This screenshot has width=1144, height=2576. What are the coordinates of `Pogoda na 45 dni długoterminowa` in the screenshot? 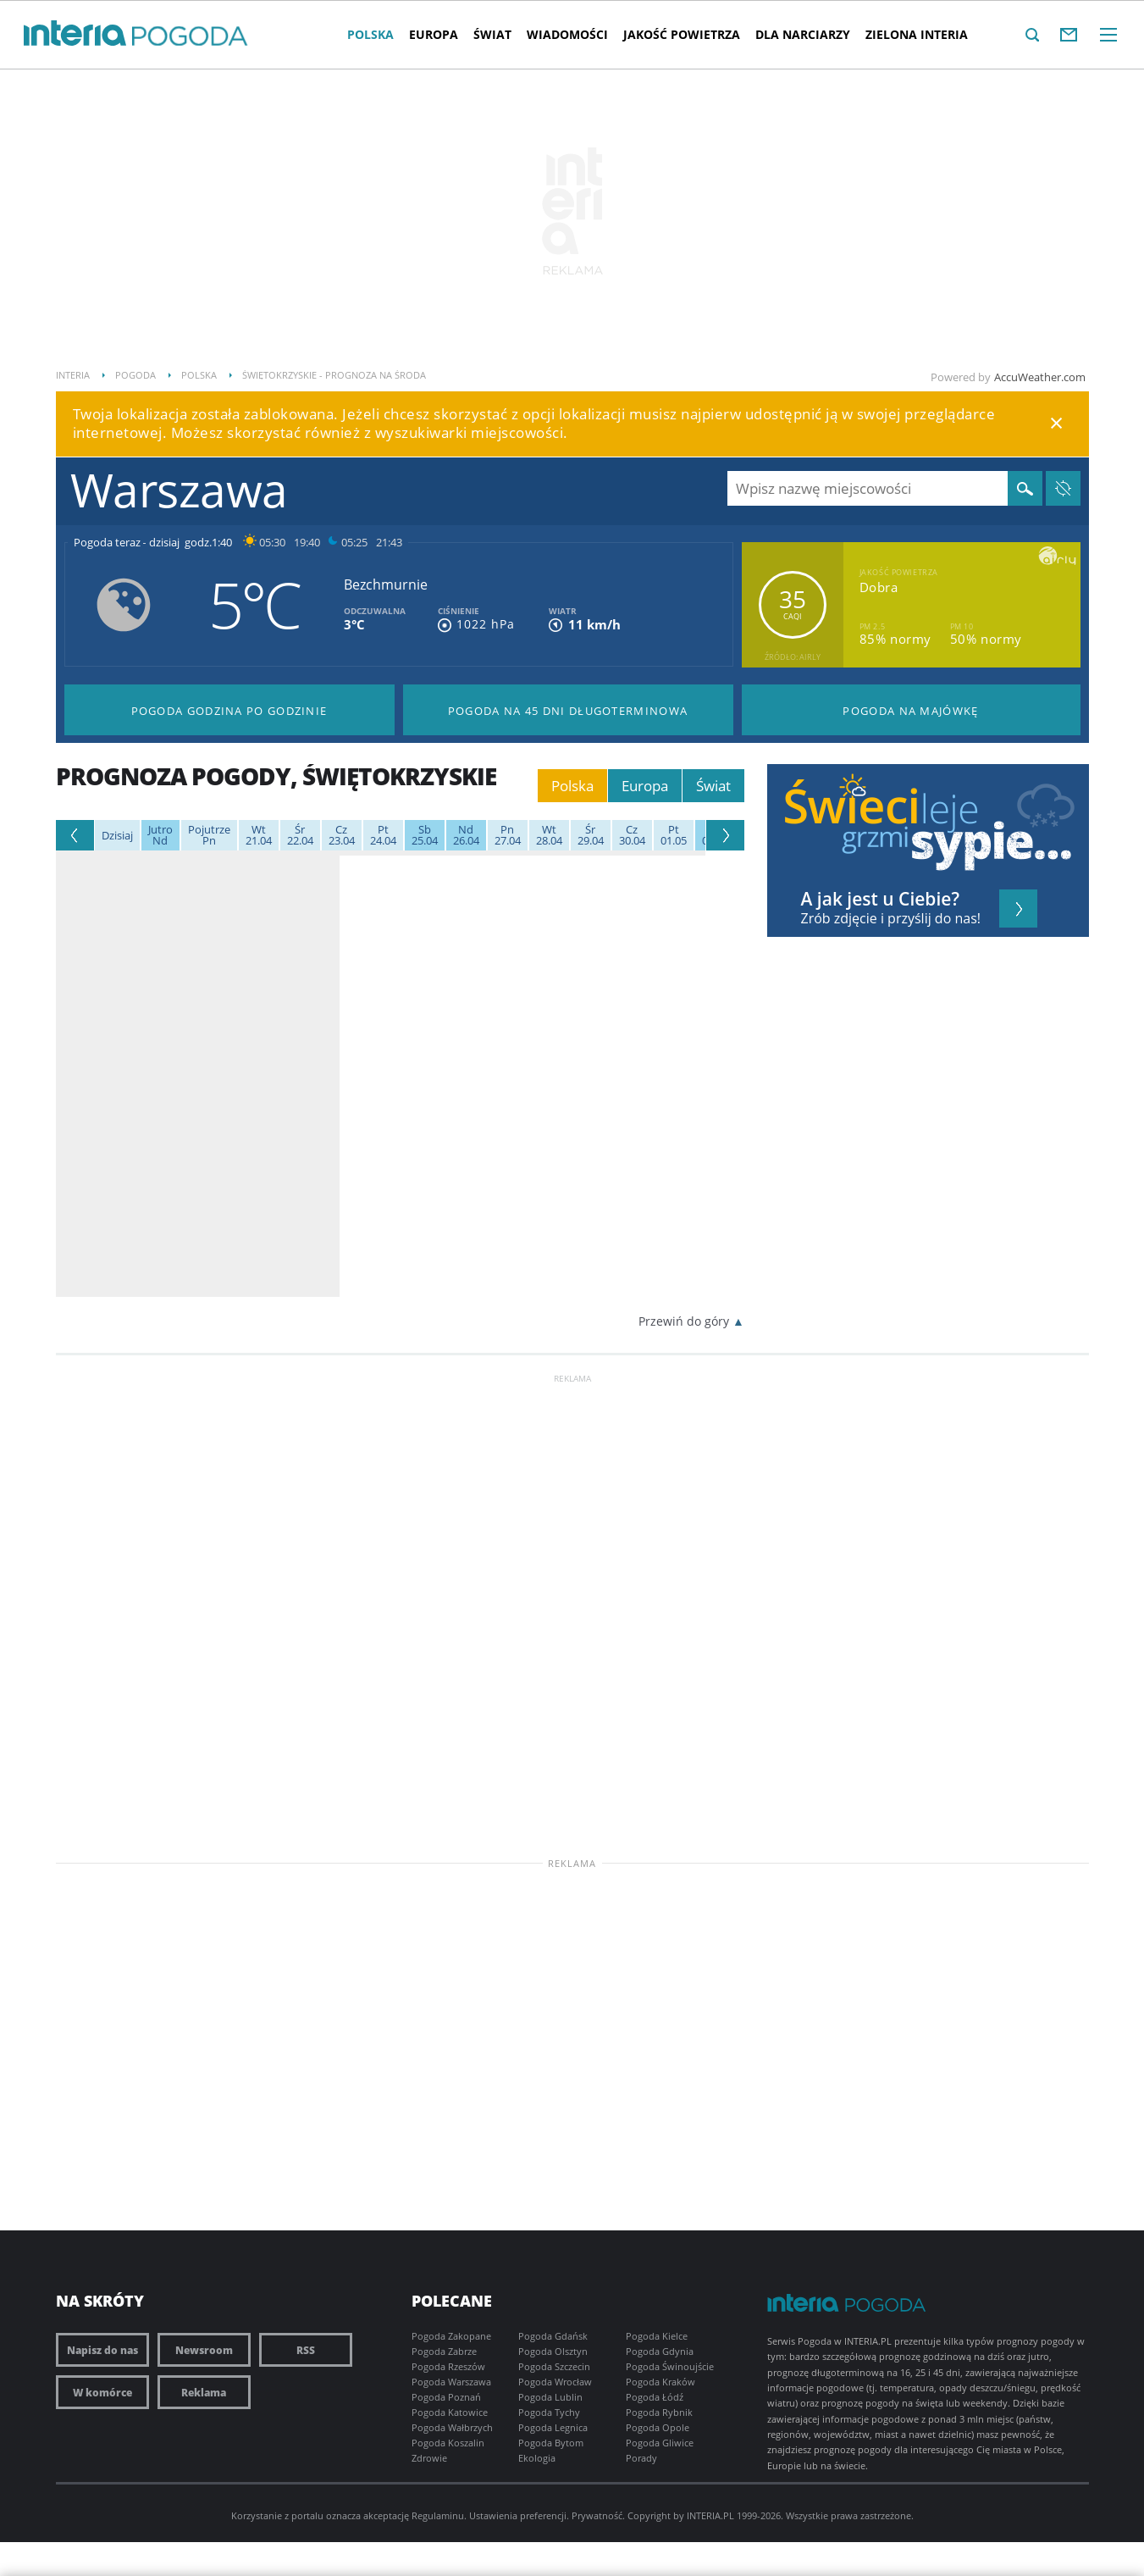 It's located at (568, 710).